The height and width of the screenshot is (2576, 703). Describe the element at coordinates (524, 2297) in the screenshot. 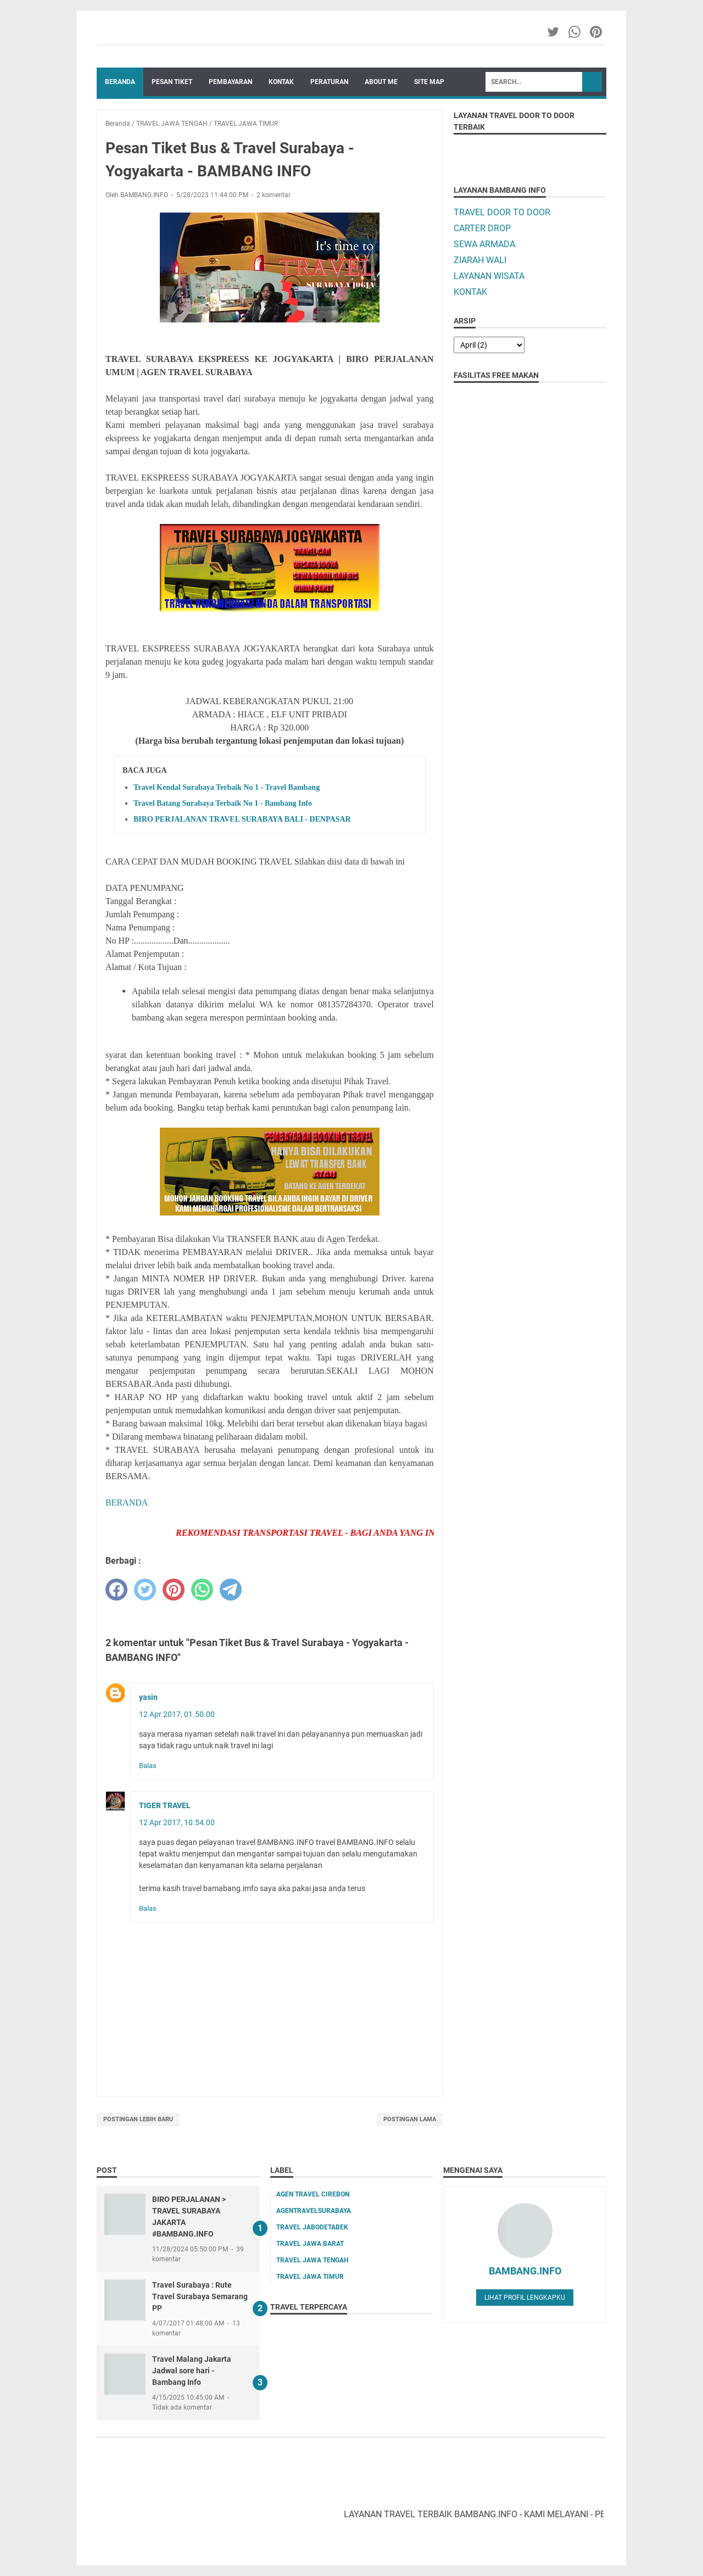

I see `Lihat profil lengkapku` at that location.